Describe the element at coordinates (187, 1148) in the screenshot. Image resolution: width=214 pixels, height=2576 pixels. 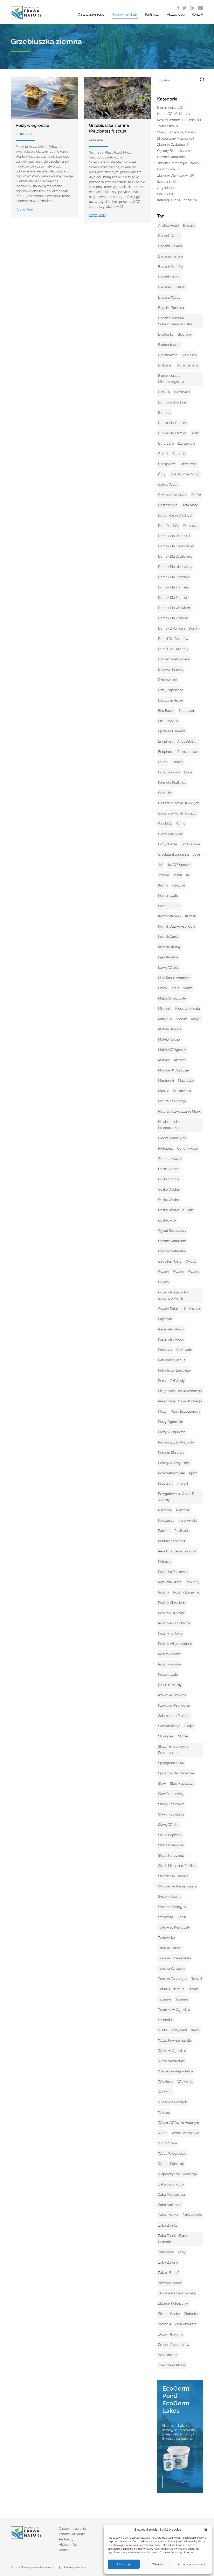
I see `Ochotkowate` at that location.